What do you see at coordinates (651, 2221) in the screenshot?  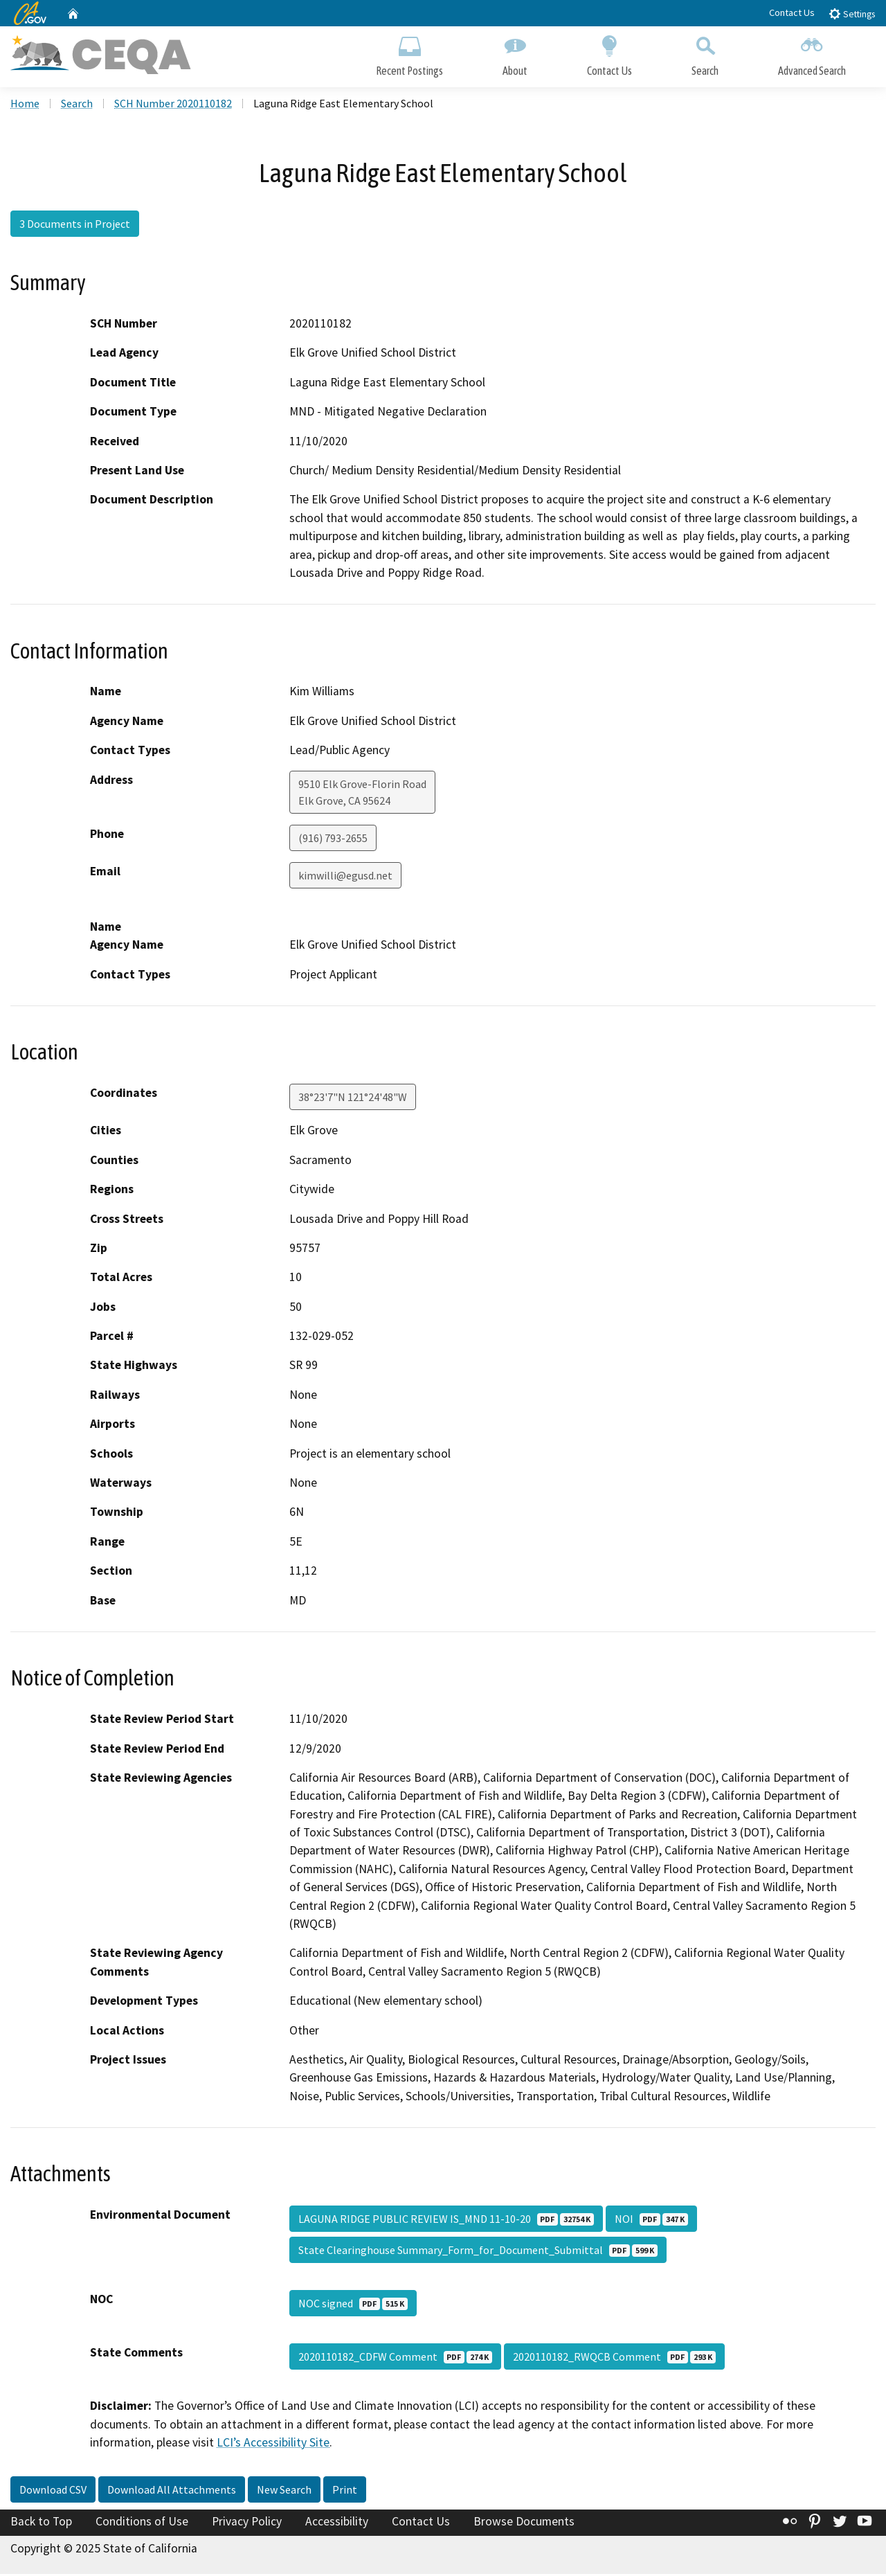 I see `NOI` at bounding box center [651, 2221].